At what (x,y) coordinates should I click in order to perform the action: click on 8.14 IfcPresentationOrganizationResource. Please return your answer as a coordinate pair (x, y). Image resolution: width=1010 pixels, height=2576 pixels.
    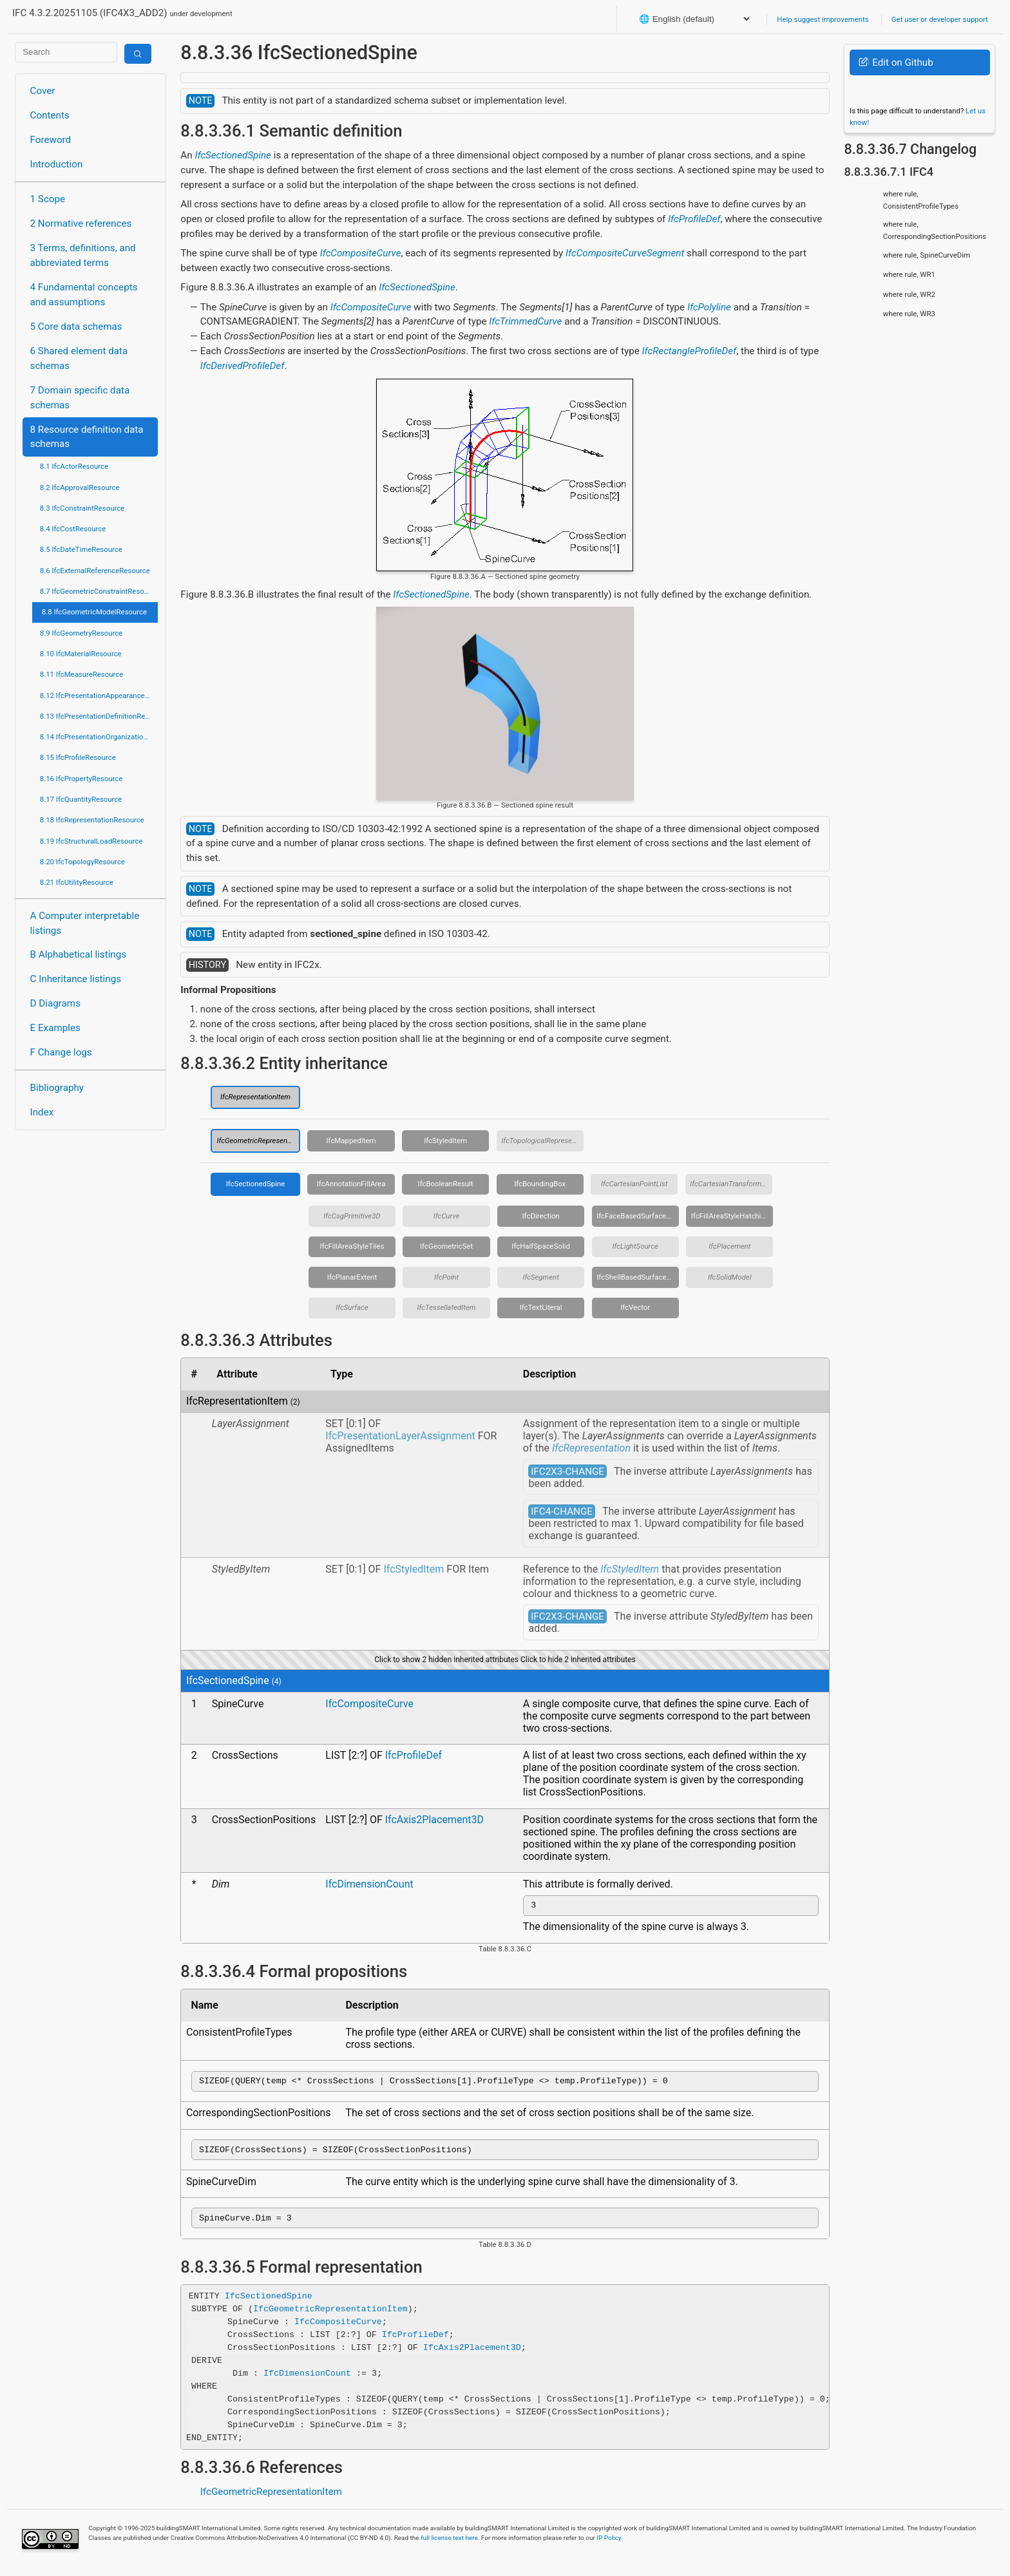
    Looking at the image, I should click on (99, 736).